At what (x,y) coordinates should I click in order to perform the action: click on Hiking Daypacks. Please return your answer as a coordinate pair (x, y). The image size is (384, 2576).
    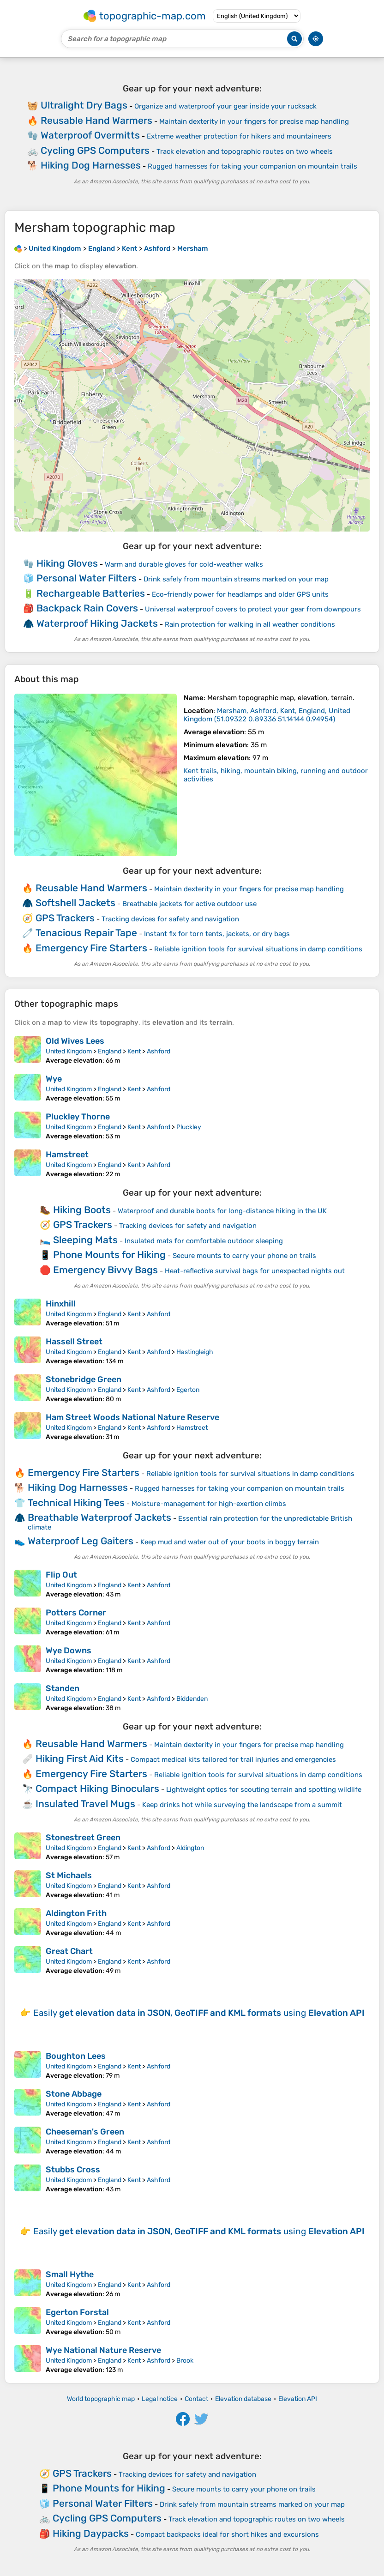
    Looking at the image, I should click on (91, 2533).